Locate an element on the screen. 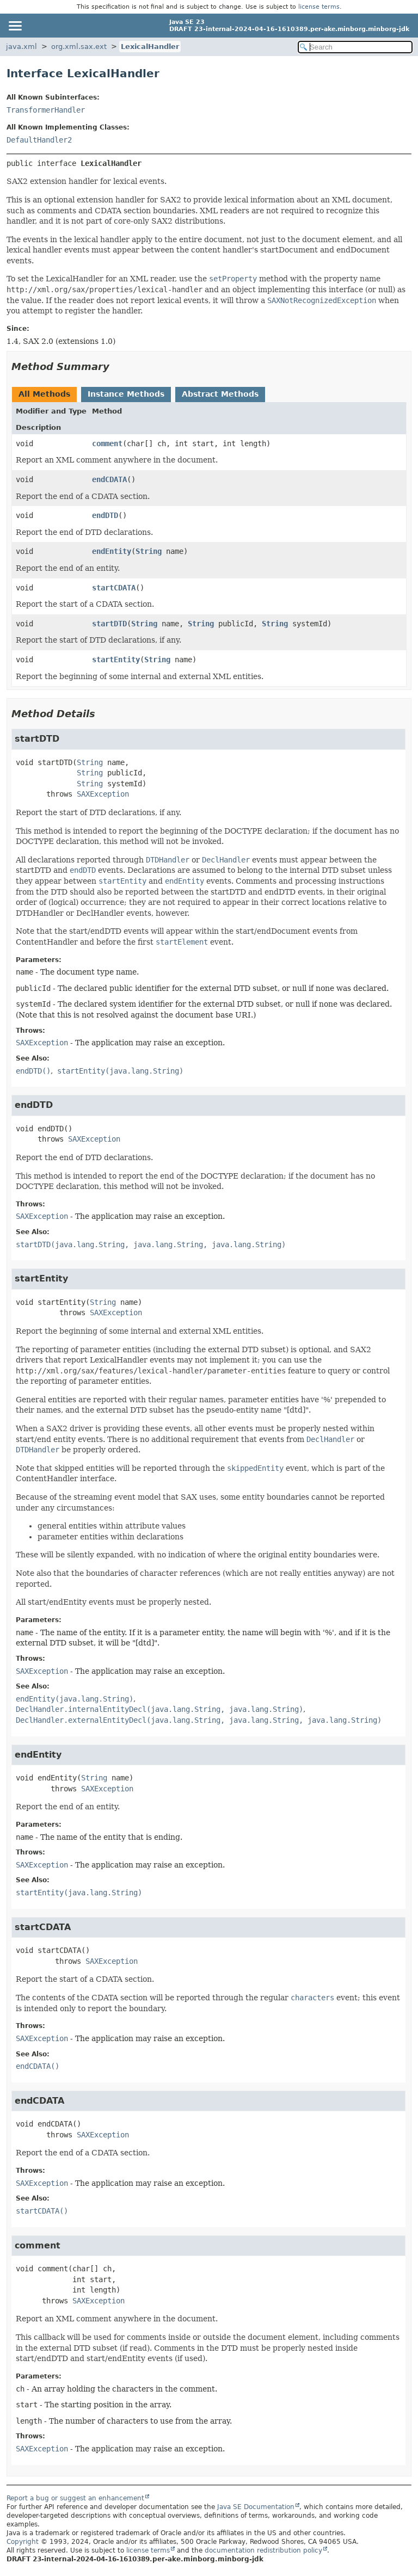  SAXException is located at coordinates (103, 794).